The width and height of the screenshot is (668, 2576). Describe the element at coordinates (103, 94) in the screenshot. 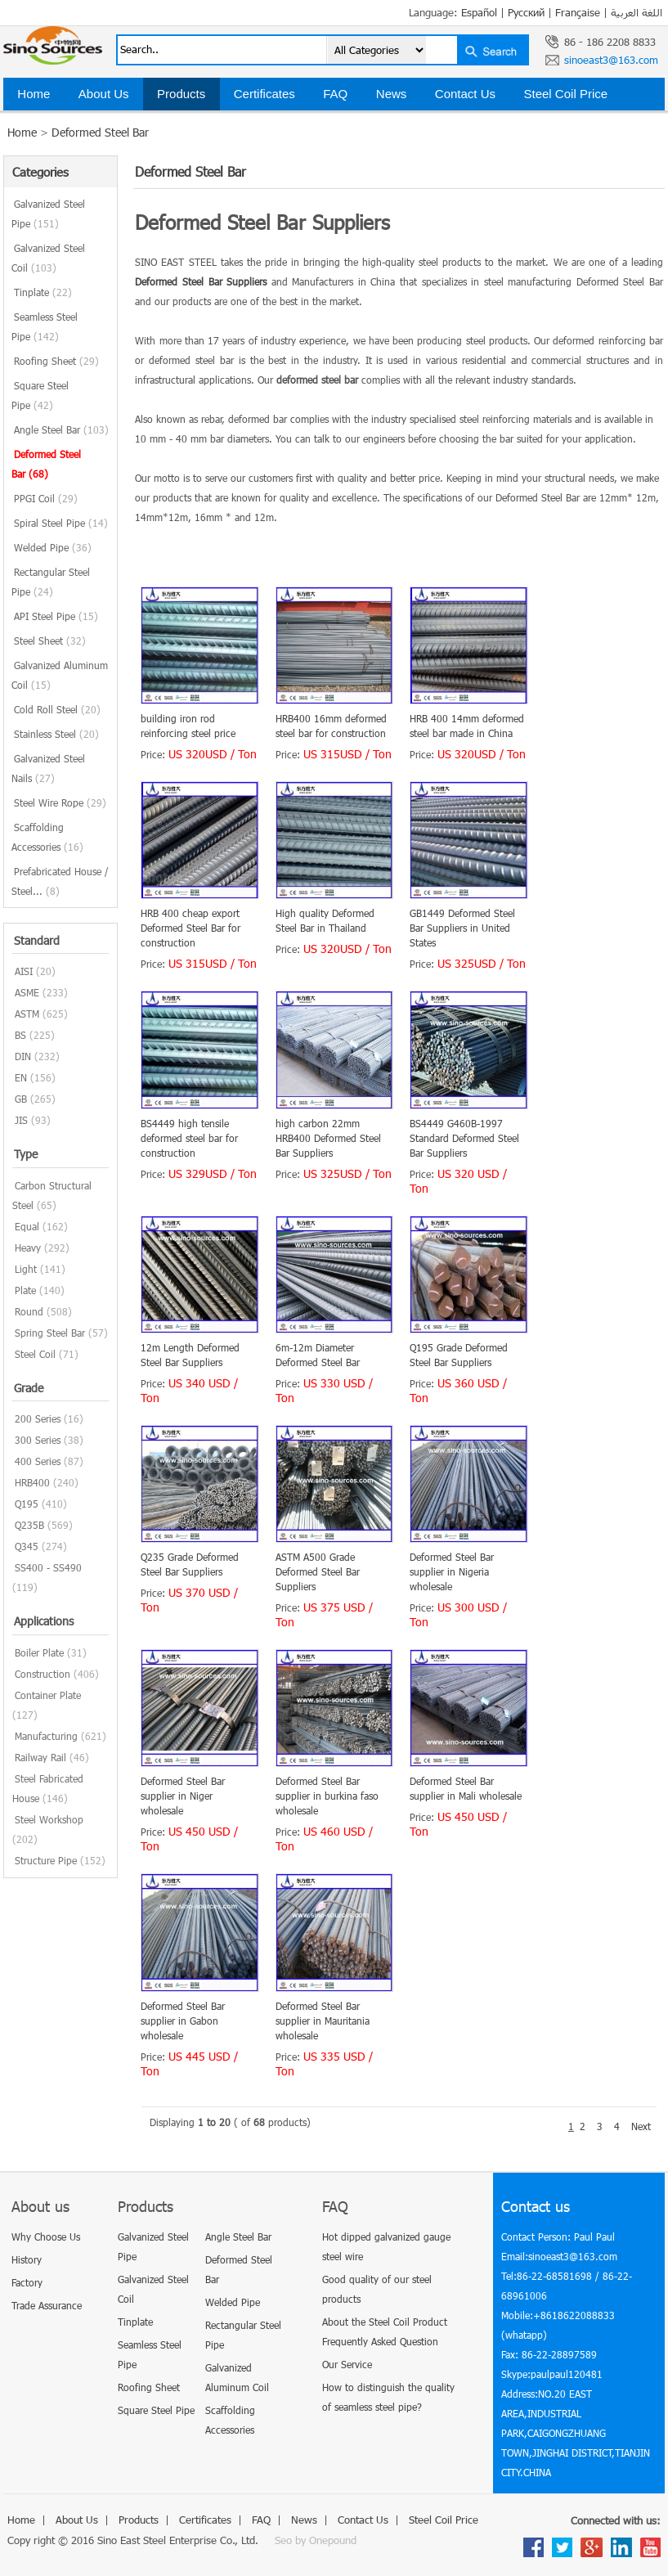

I see `About Us` at that location.